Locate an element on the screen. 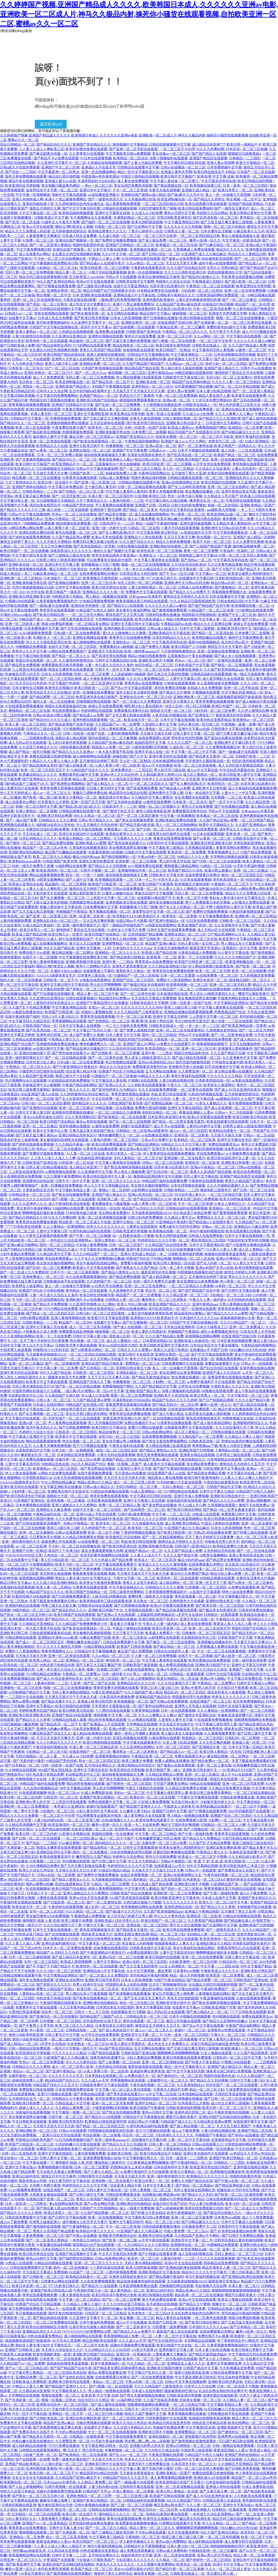 This screenshot has width=278, height=2576. 成人av不卡在线播放 is located at coordinates (157, 765).